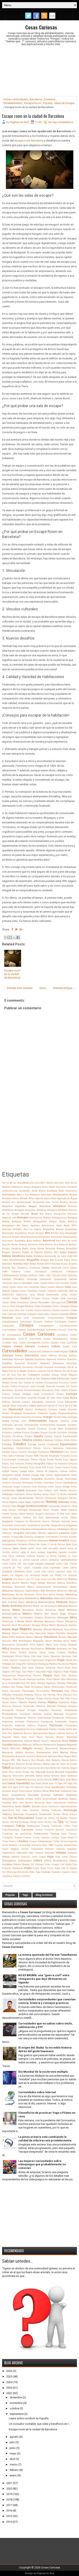  Describe the element at coordinates (43, 1560) in the screenshot. I see `Lakers` at that location.